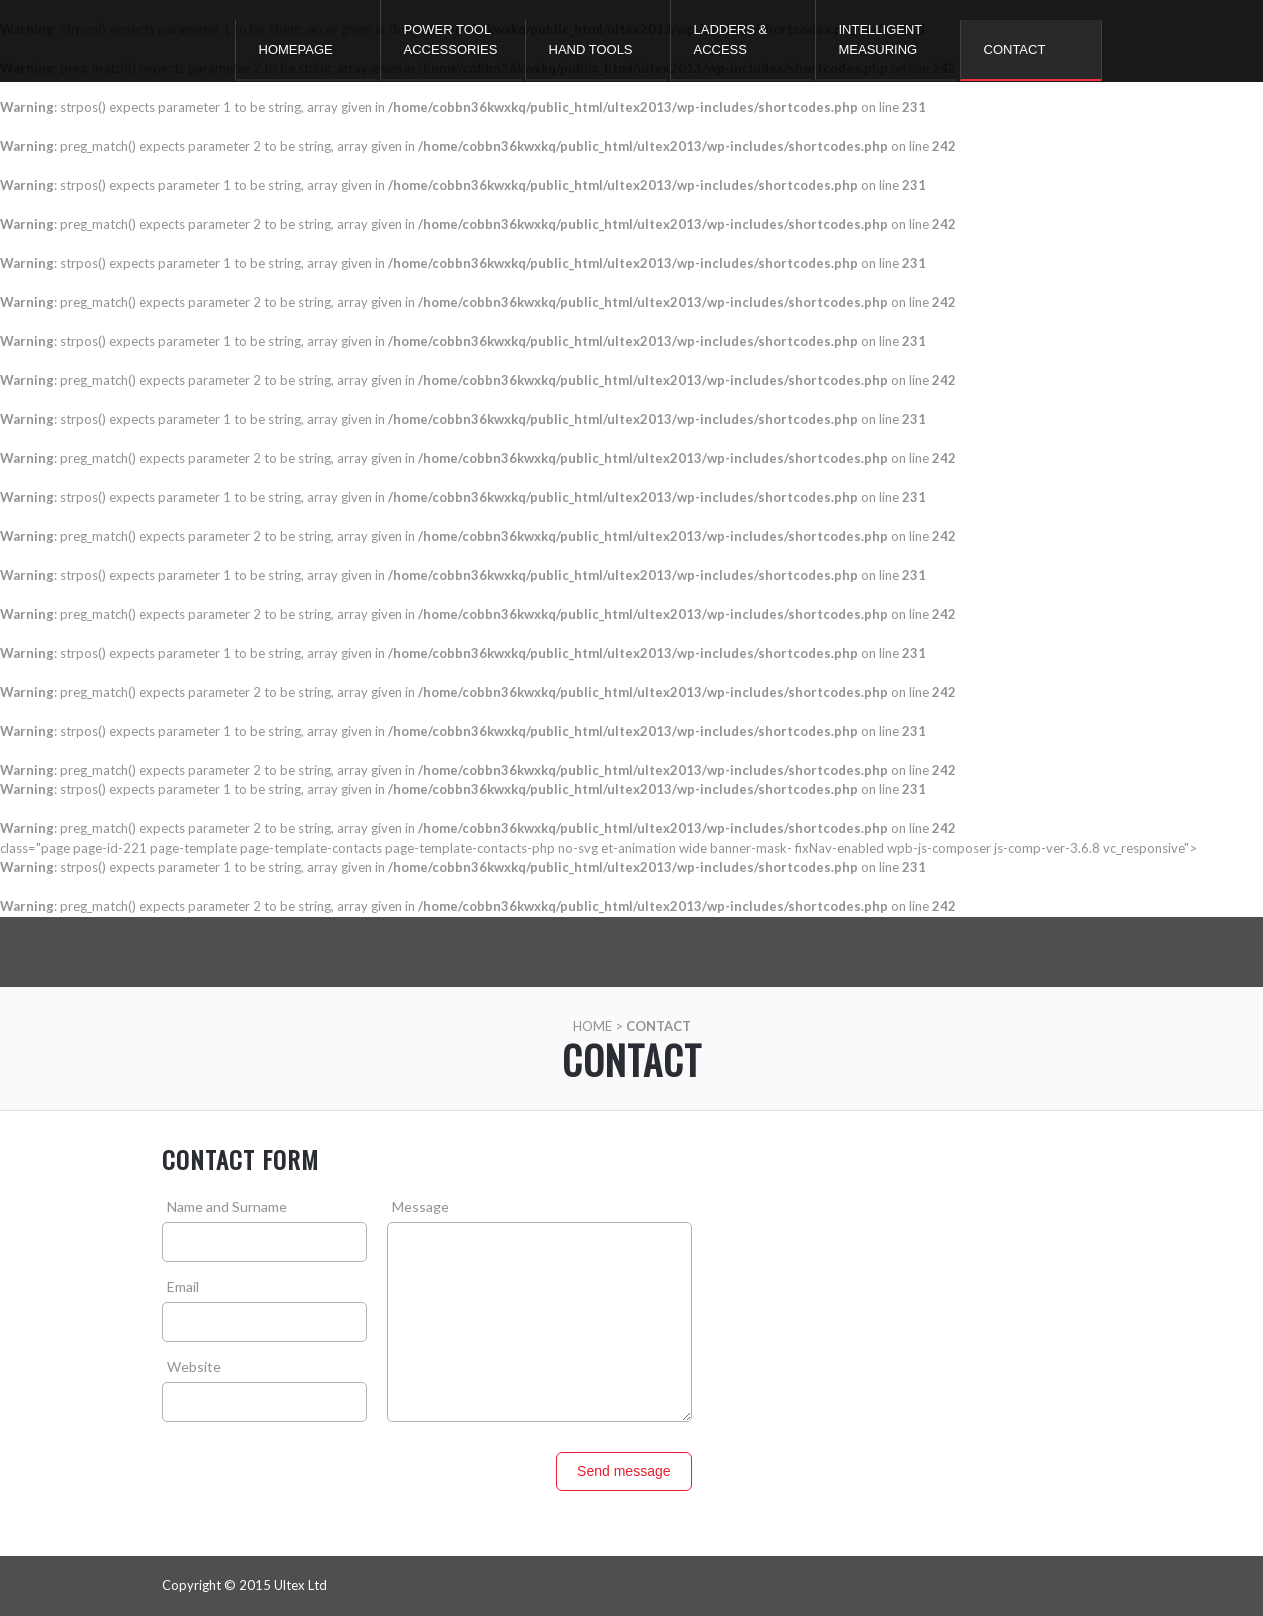 The image size is (1263, 1616). What do you see at coordinates (591, 49) in the screenshot?
I see `Hand Tools` at bounding box center [591, 49].